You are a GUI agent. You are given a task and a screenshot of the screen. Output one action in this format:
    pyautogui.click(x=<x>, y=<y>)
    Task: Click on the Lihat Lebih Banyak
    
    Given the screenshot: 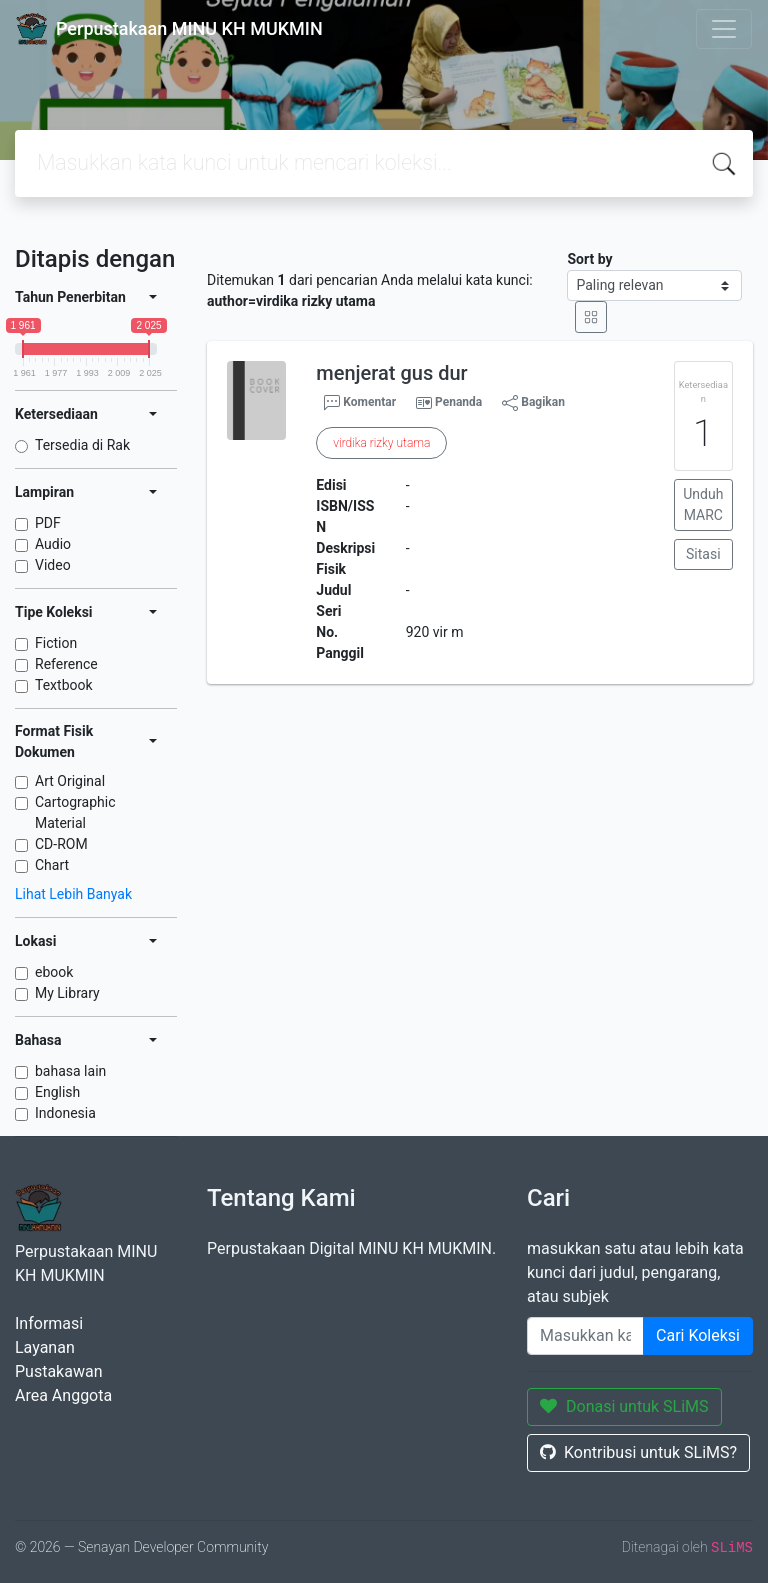 What is the action you would take?
    pyautogui.click(x=73, y=894)
    